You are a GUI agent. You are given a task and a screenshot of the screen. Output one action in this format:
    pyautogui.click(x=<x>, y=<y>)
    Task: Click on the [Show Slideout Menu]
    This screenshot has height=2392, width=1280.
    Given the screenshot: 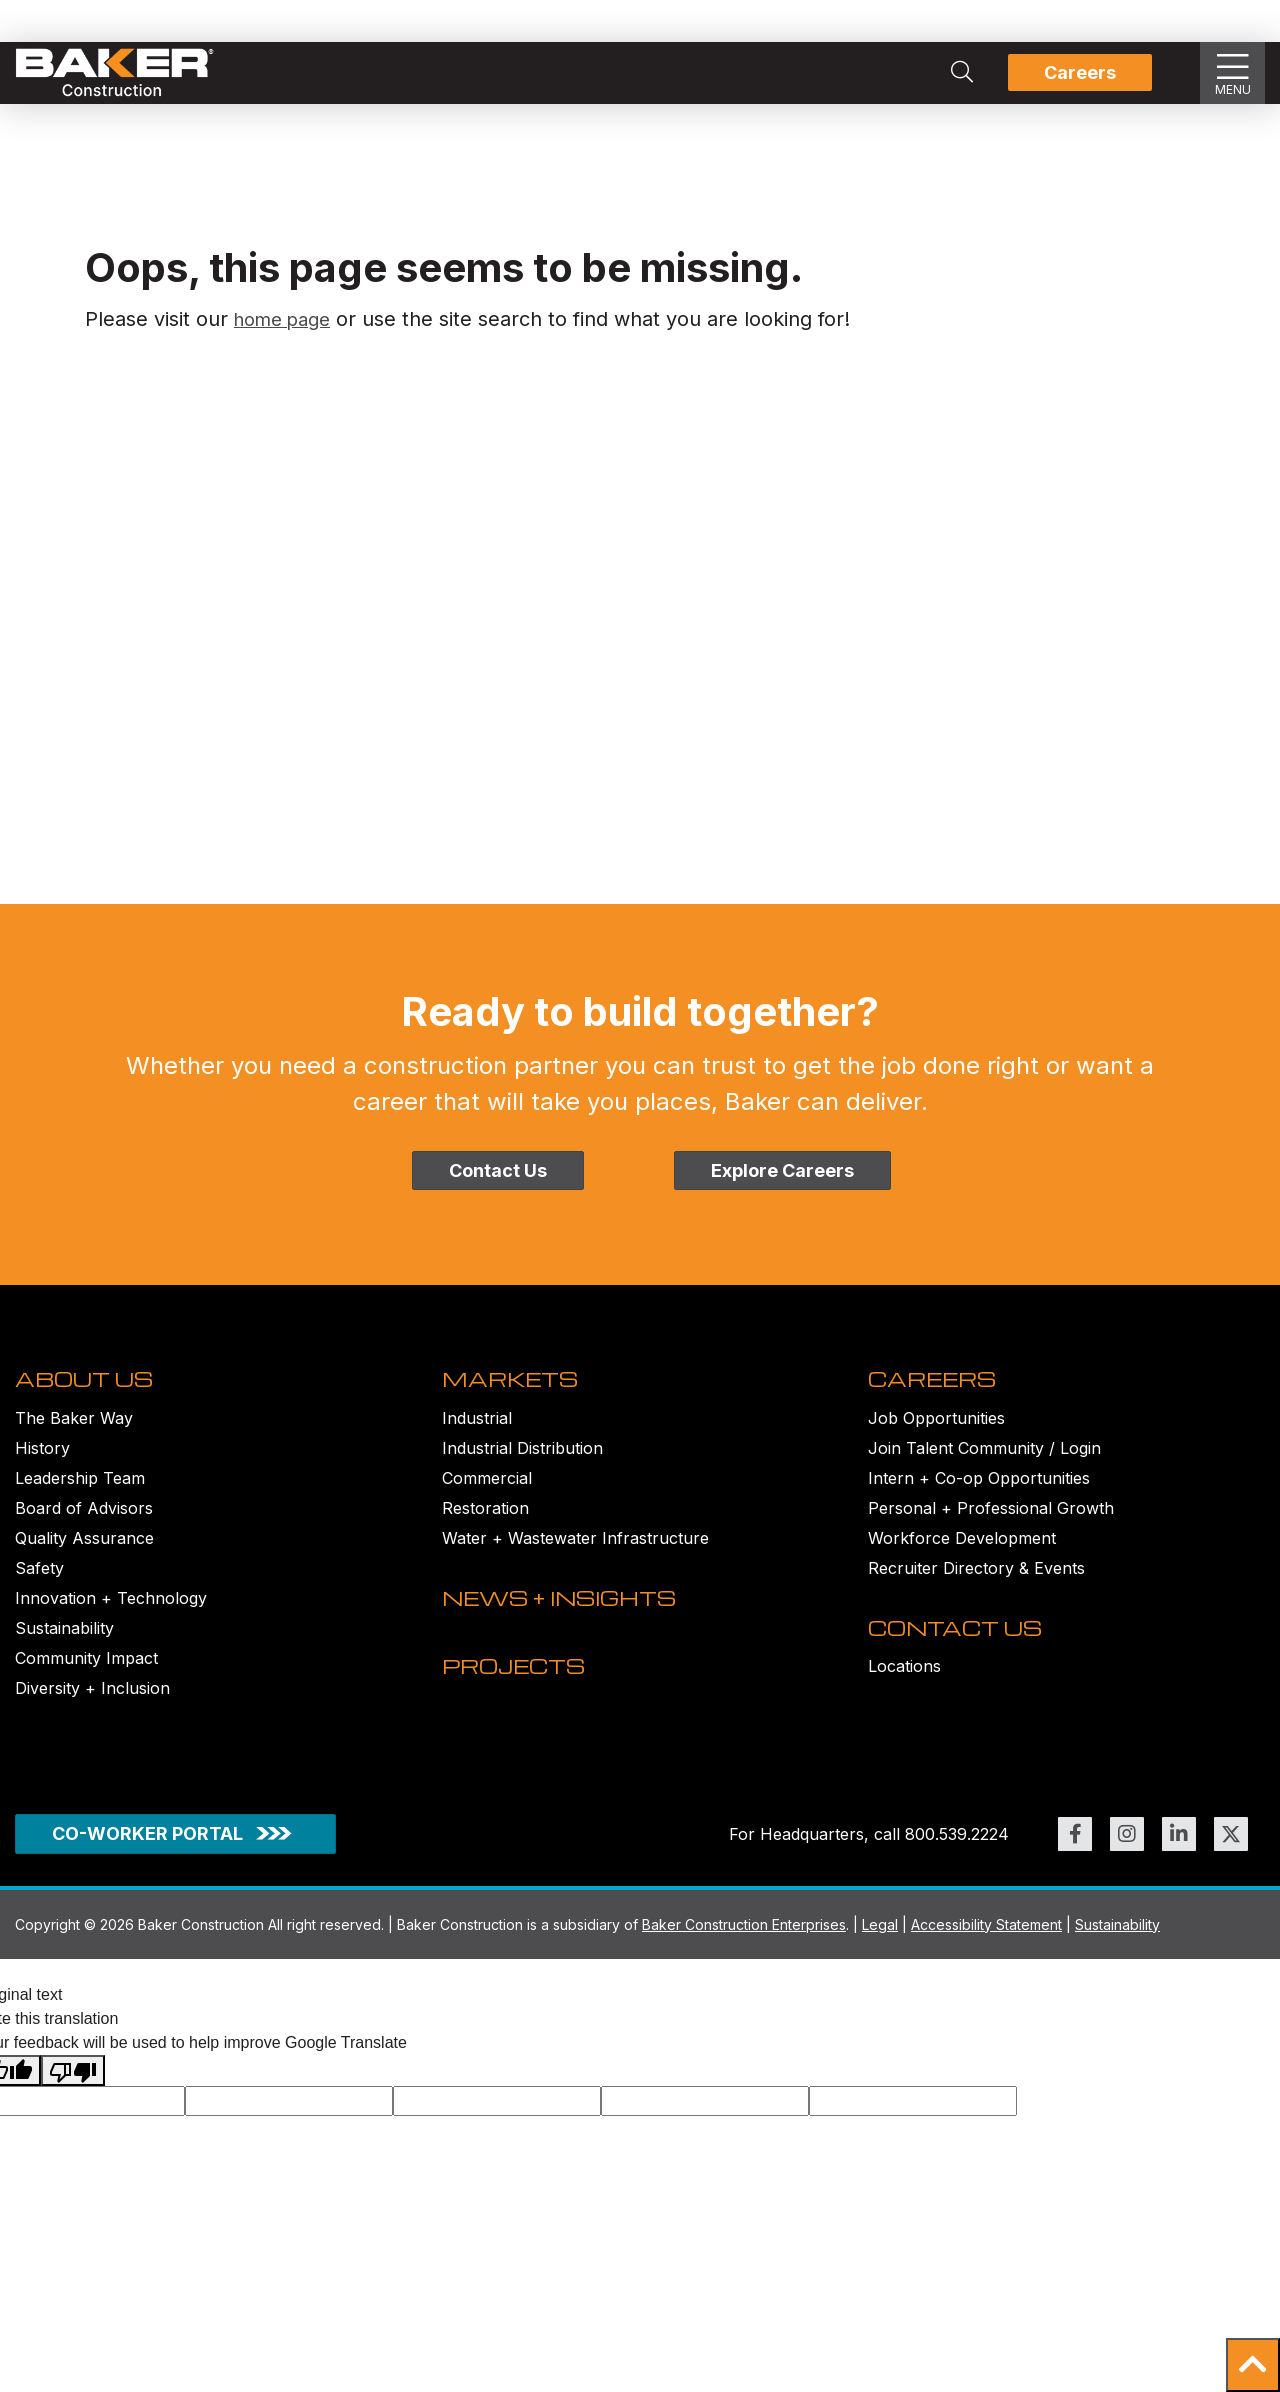 What is the action you would take?
    pyautogui.click(x=1233, y=73)
    